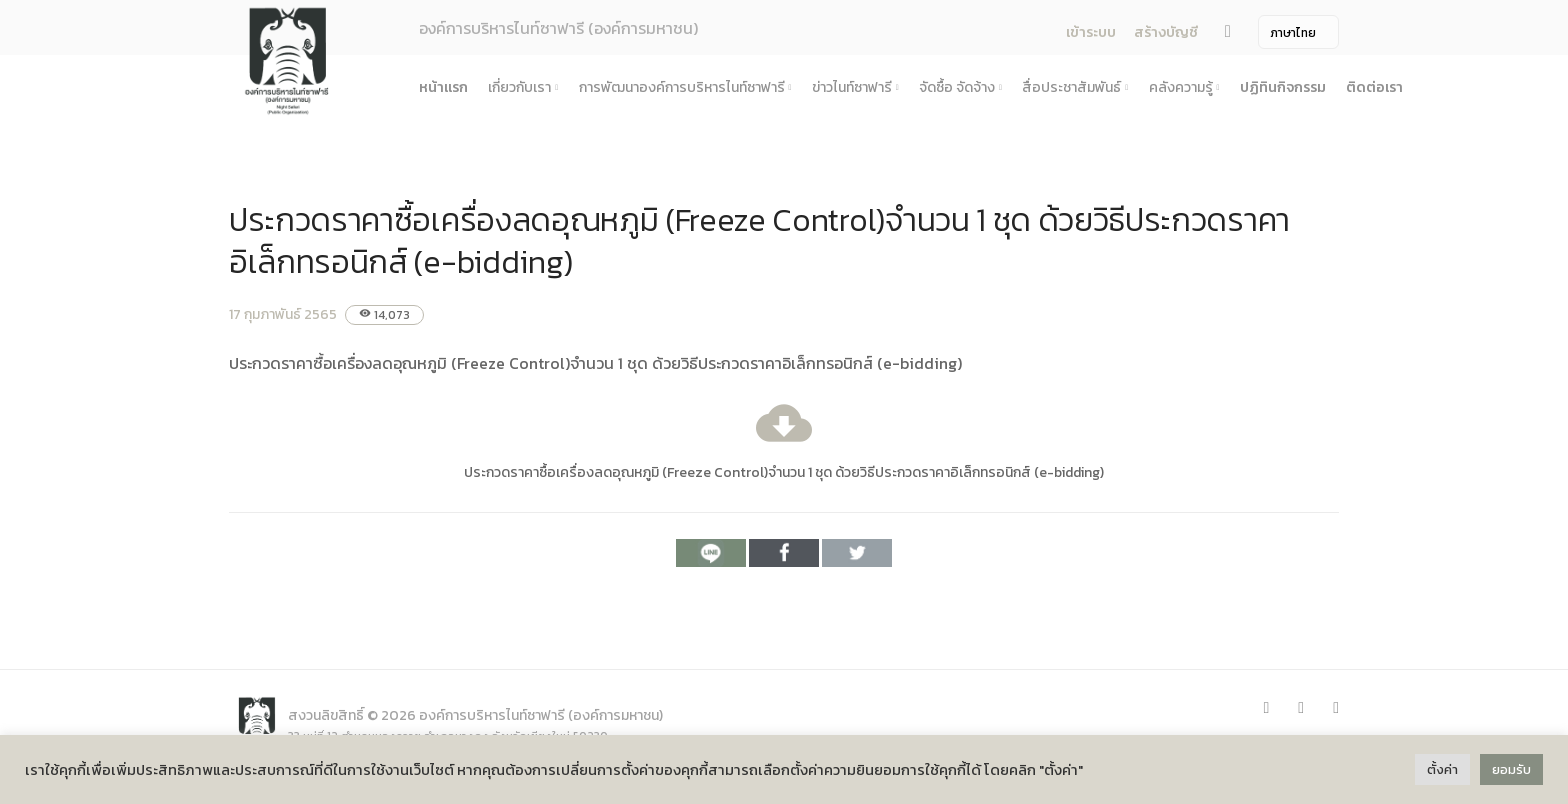 The image size is (1568, 804). What do you see at coordinates (1442, 769) in the screenshot?
I see `ตั้งค่า [button]` at bounding box center [1442, 769].